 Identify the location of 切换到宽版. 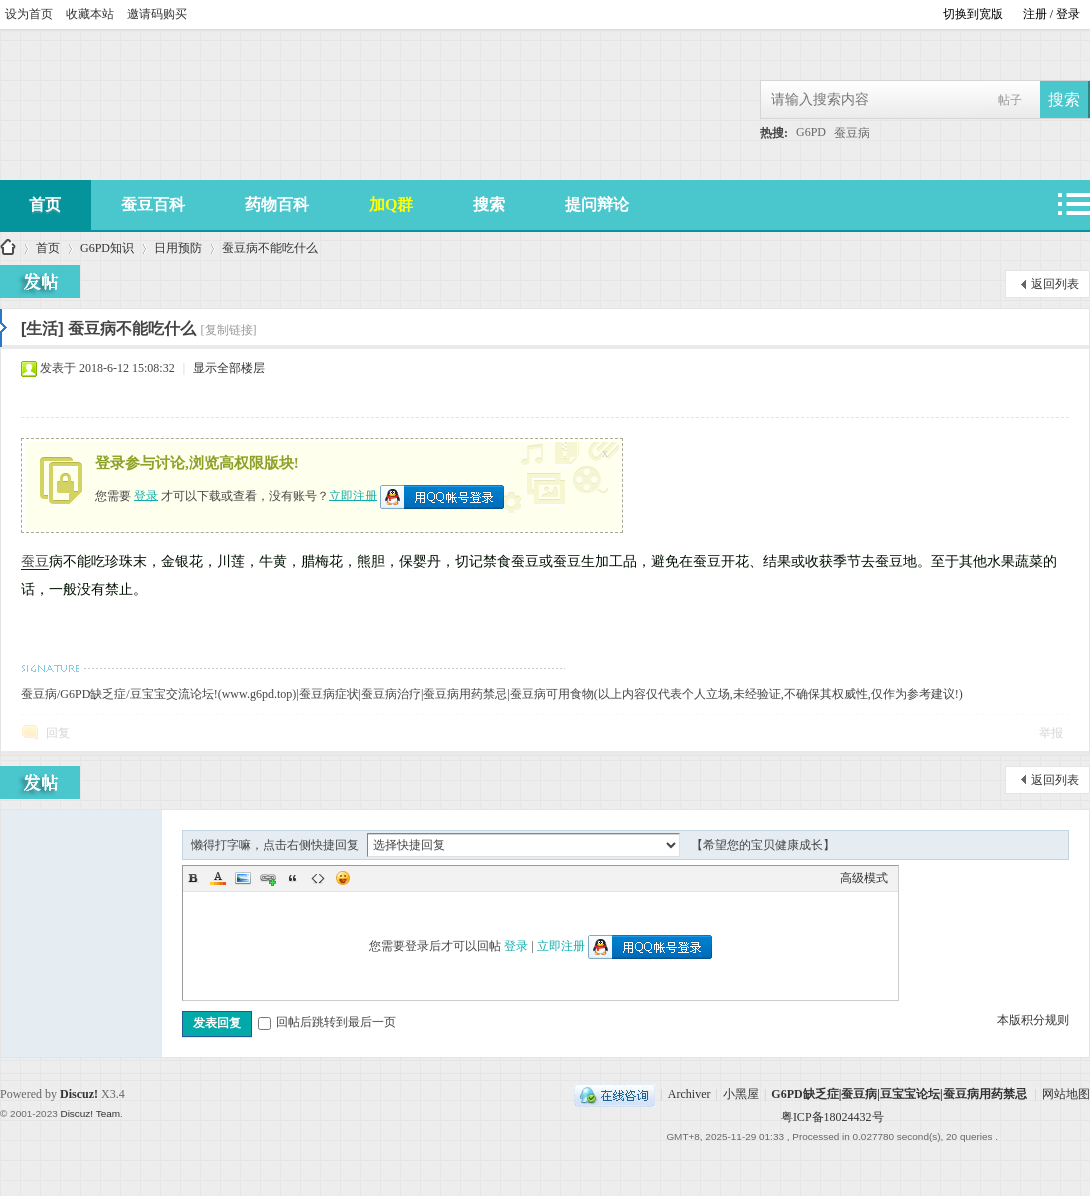
(973, 14).